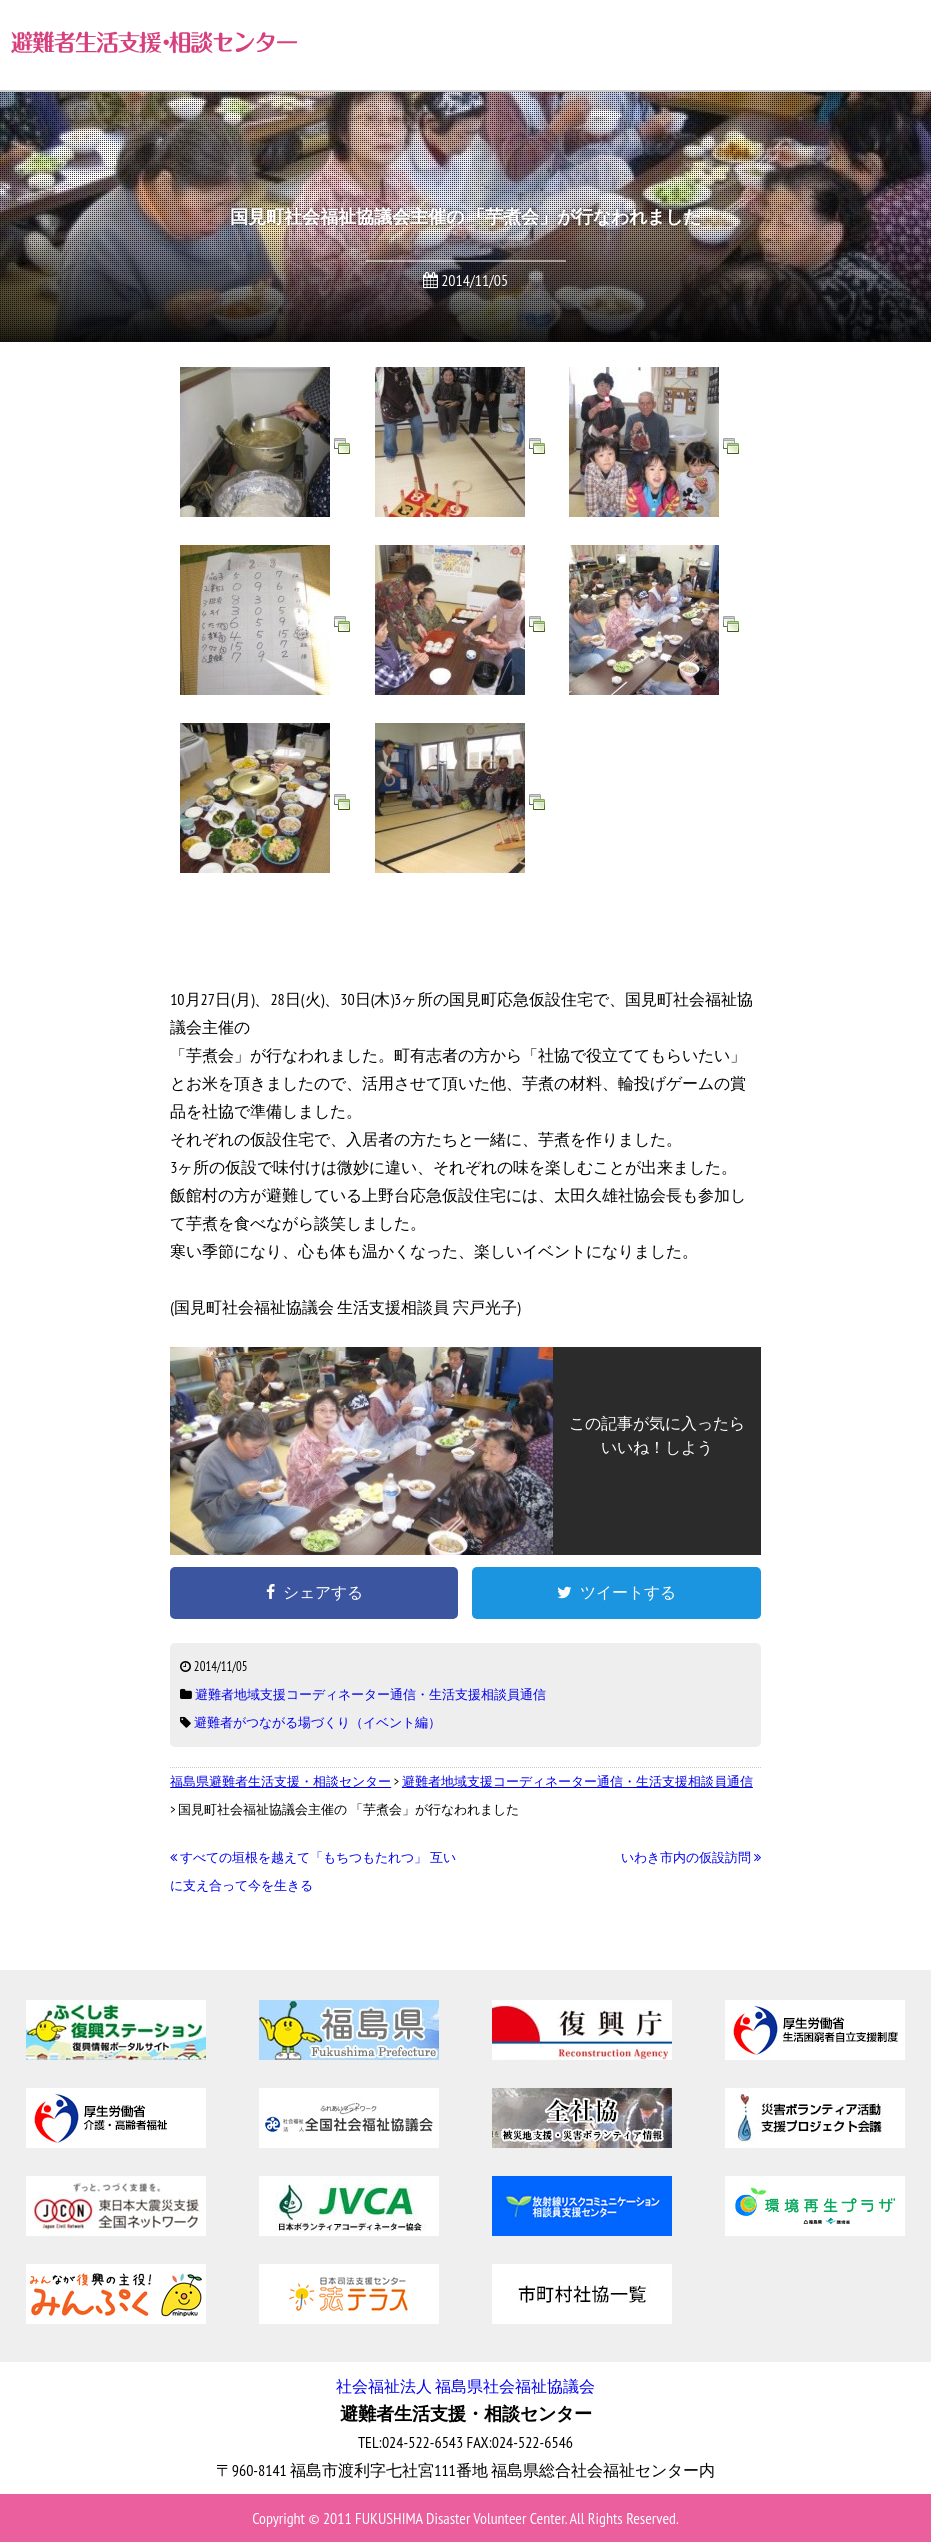 The height and width of the screenshot is (2542, 931). What do you see at coordinates (317, 1722) in the screenshot?
I see `避難者がつながる場づくり（イベント編）` at bounding box center [317, 1722].